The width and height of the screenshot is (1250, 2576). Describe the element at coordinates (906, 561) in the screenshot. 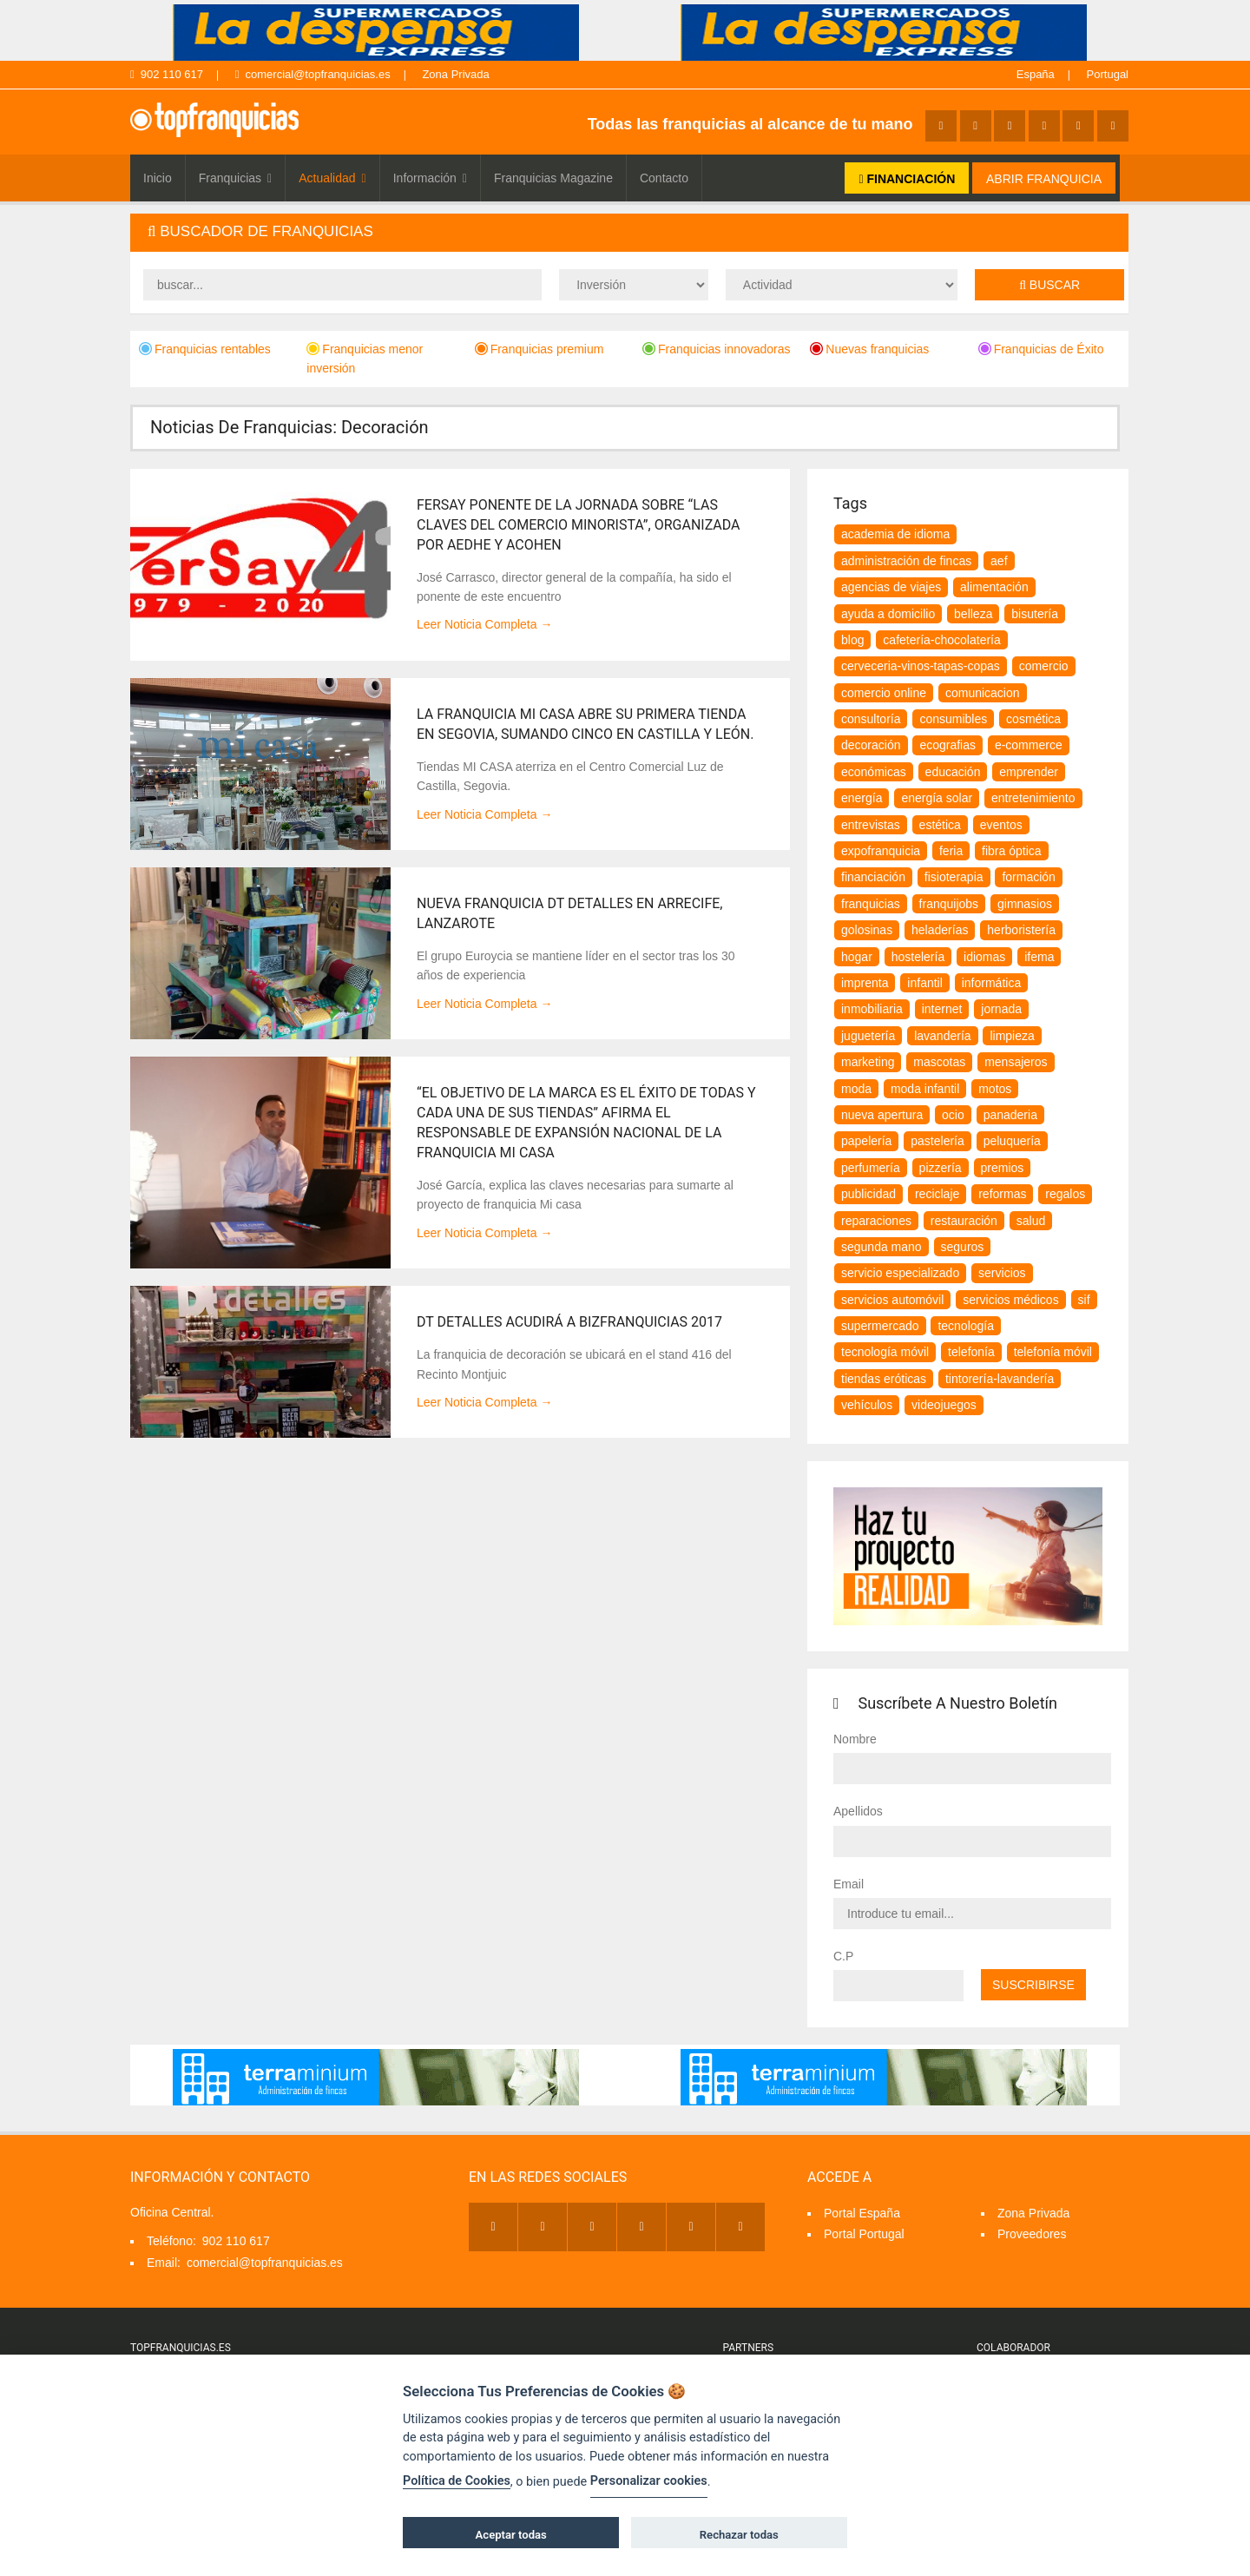

I see `Administración de Fincas` at that location.